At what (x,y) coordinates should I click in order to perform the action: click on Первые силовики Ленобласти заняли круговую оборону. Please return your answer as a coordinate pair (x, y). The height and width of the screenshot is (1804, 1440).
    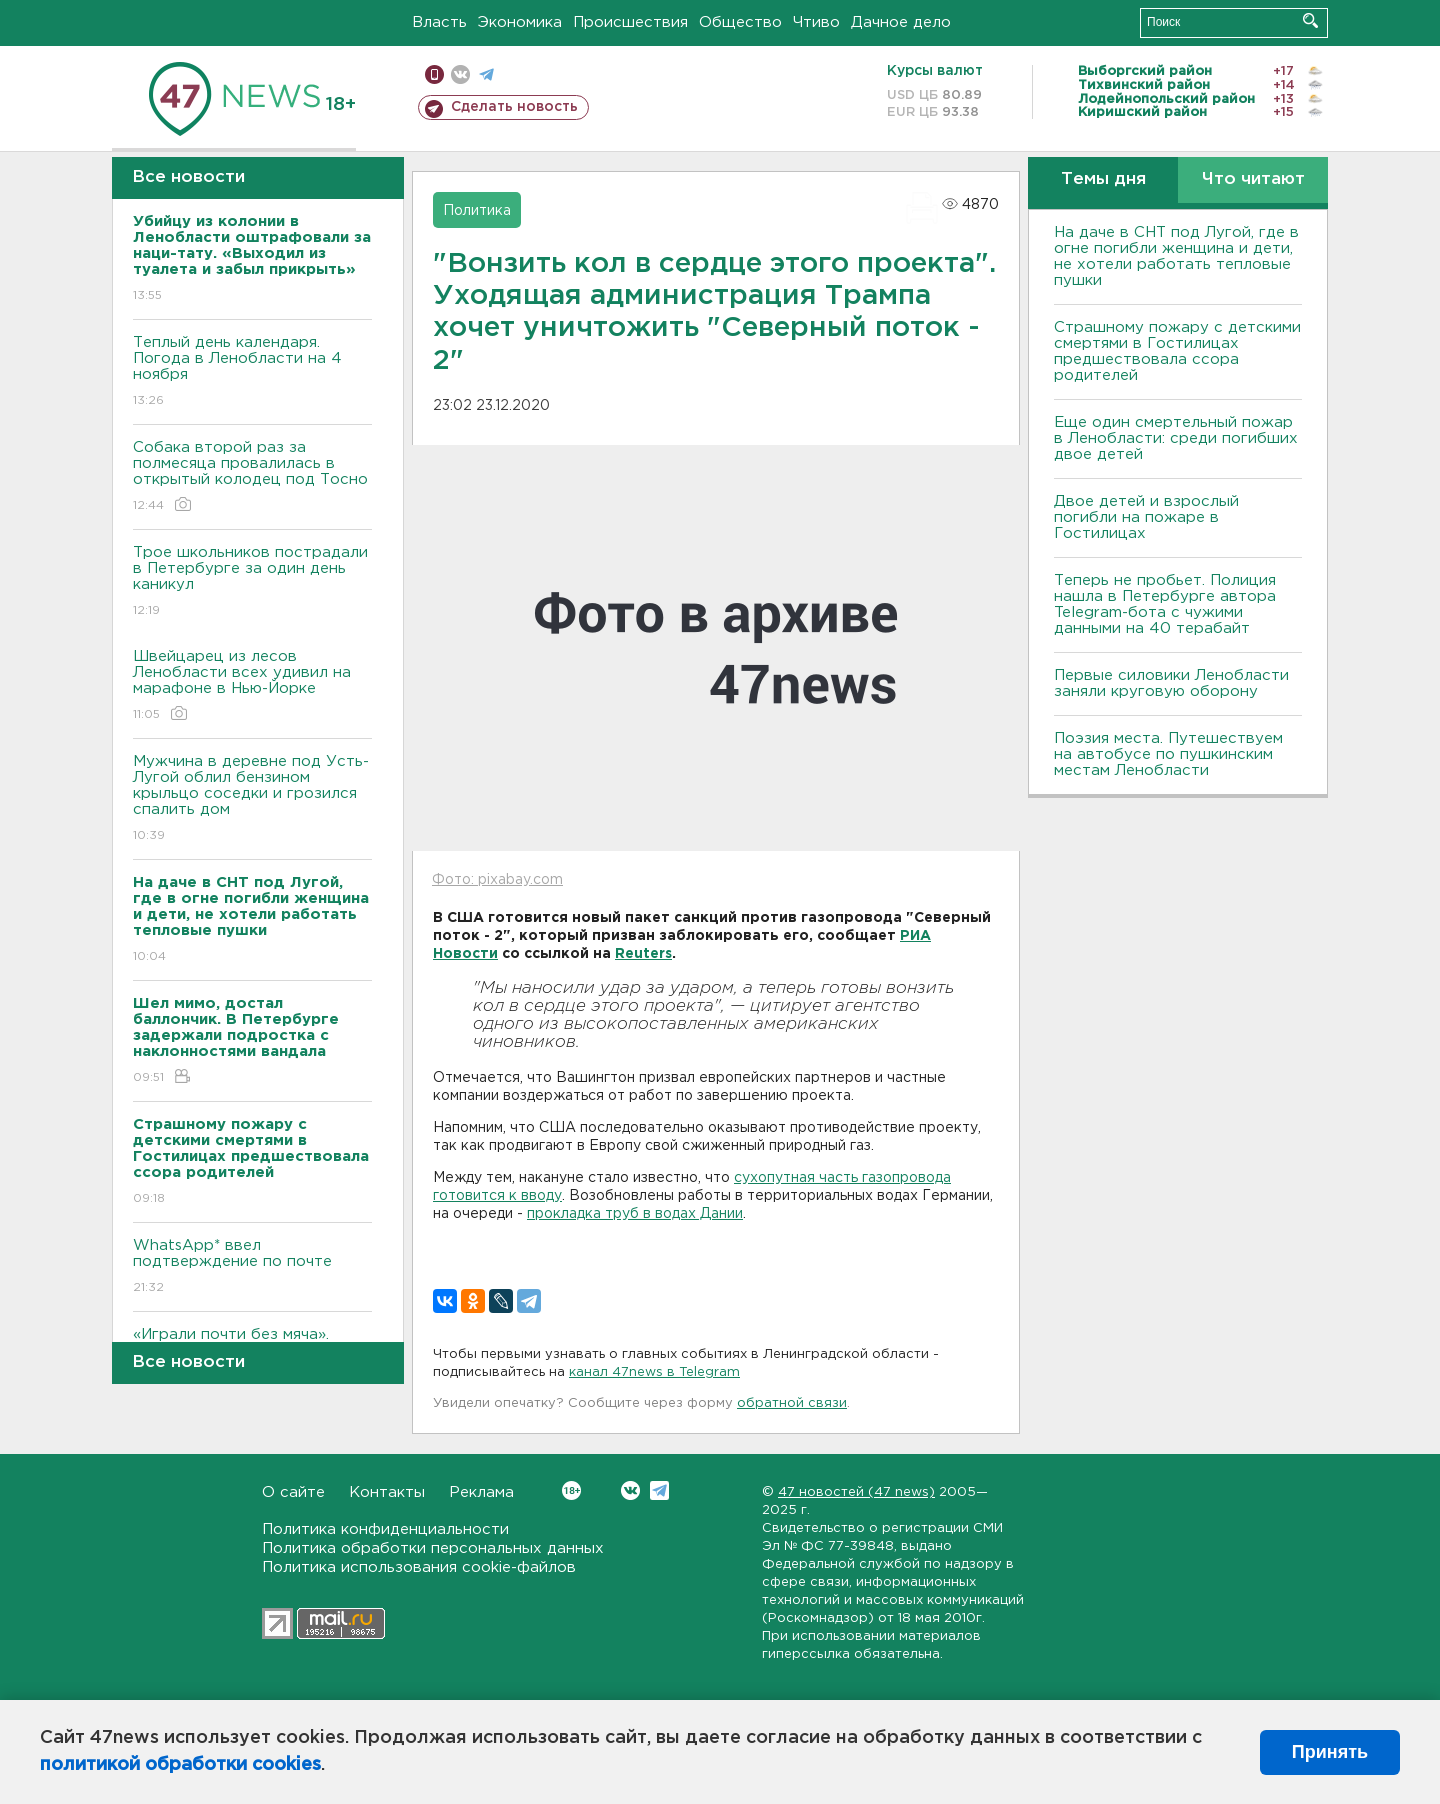
    Looking at the image, I should click on (1171, 683).